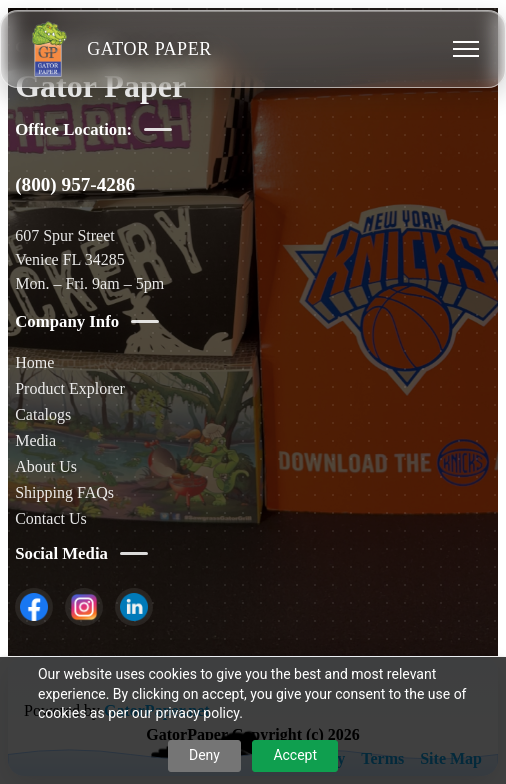 This screenshot has width=506, height=784. Describe the element at coordinates (43, 414) in the screenshot. I see `Catalogs` at that location.